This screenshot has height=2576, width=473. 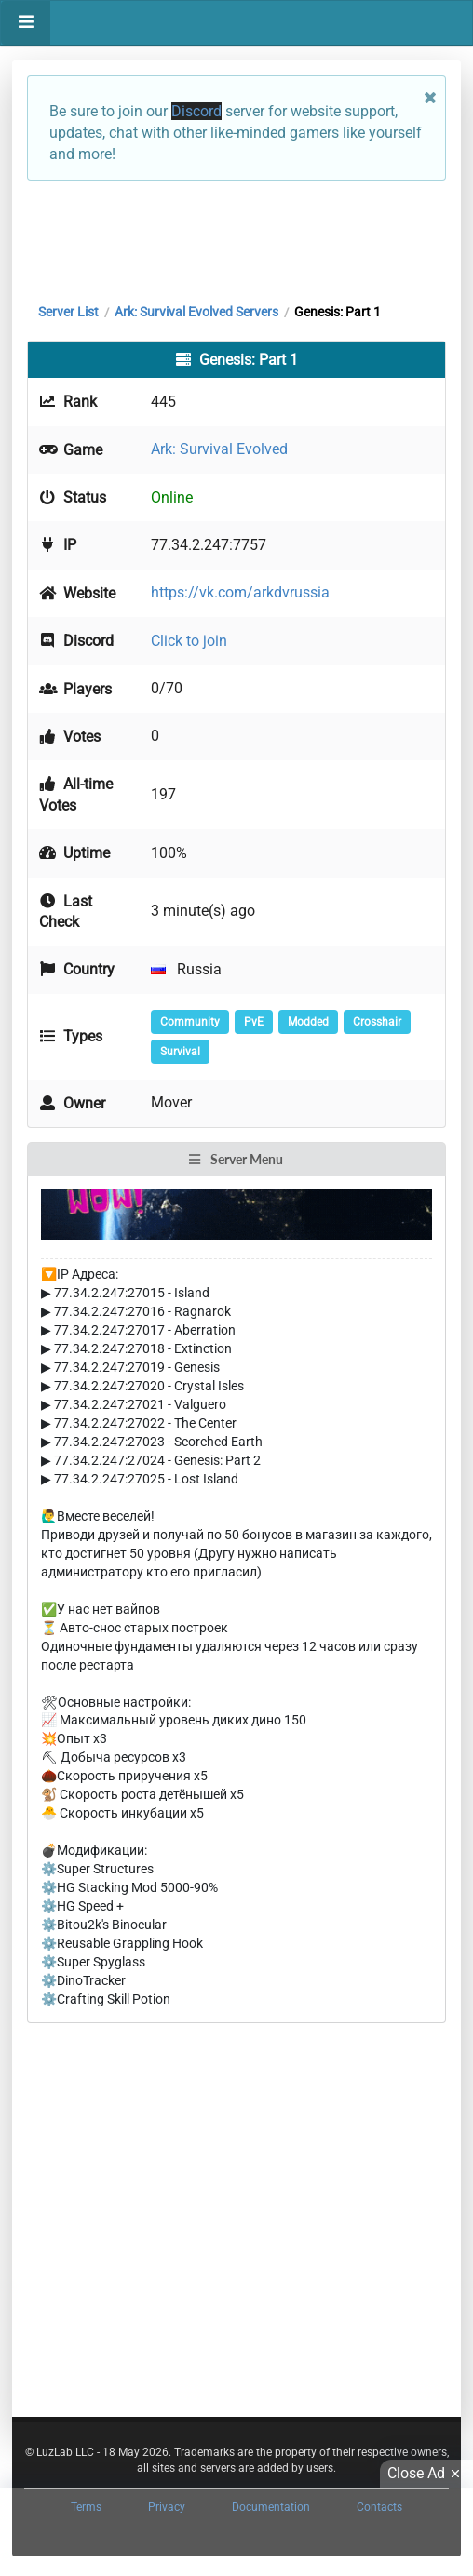 I want to click on Ark: Survival Evolved, so click(x=219, y=449).